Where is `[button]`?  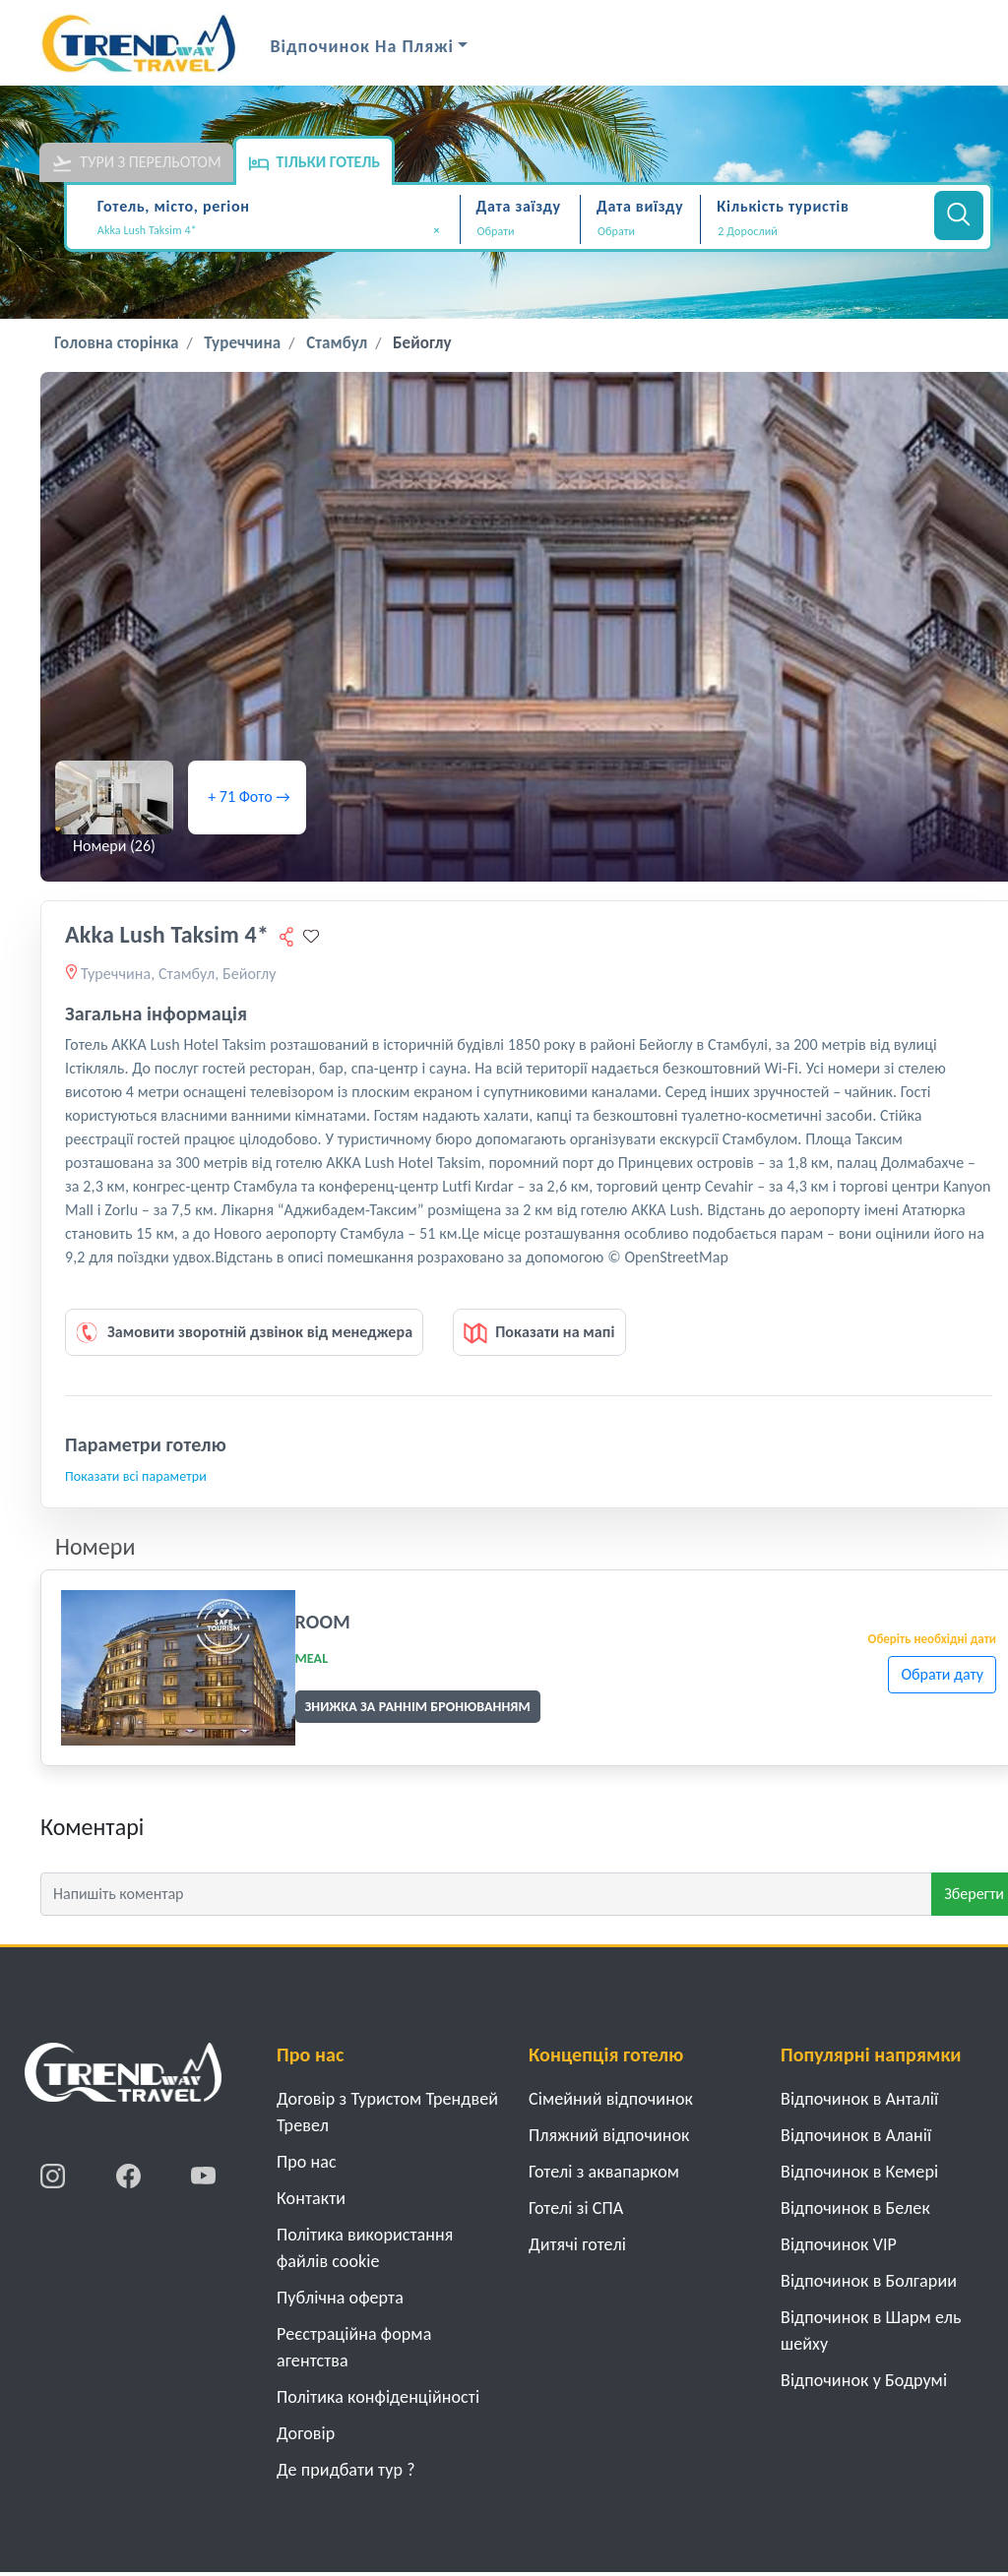 [button] is located at coordinates (814, 231).